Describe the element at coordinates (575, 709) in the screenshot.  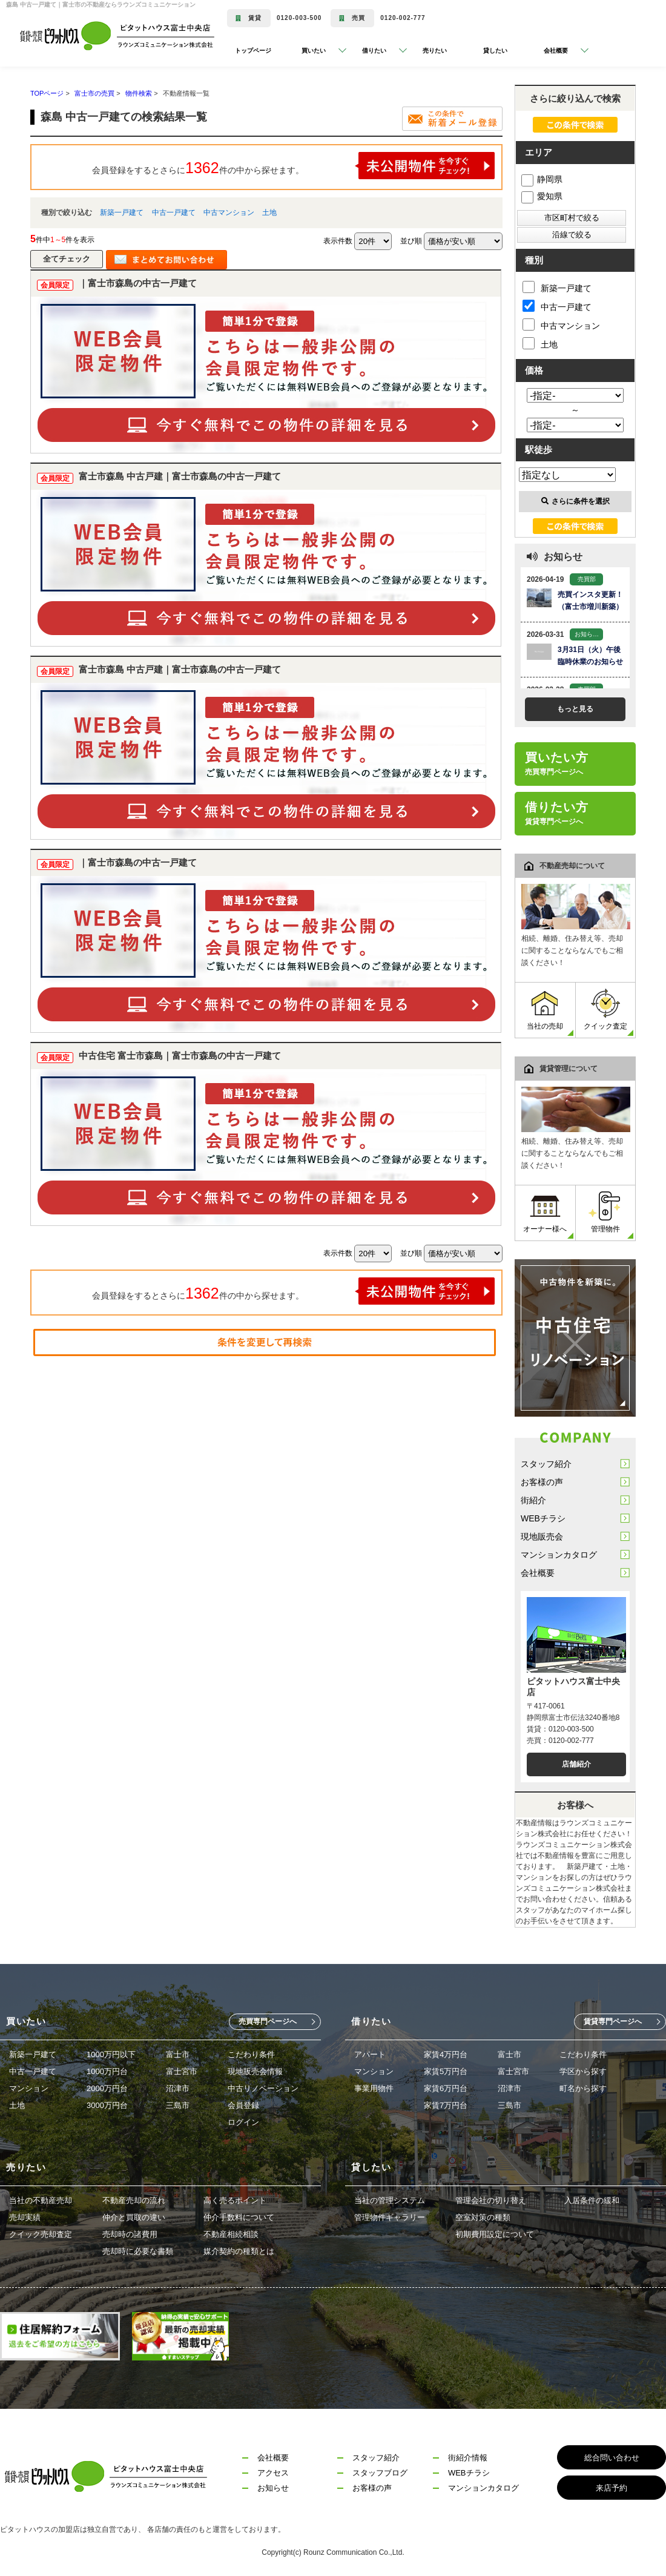
I see `もっと見る` at that location.